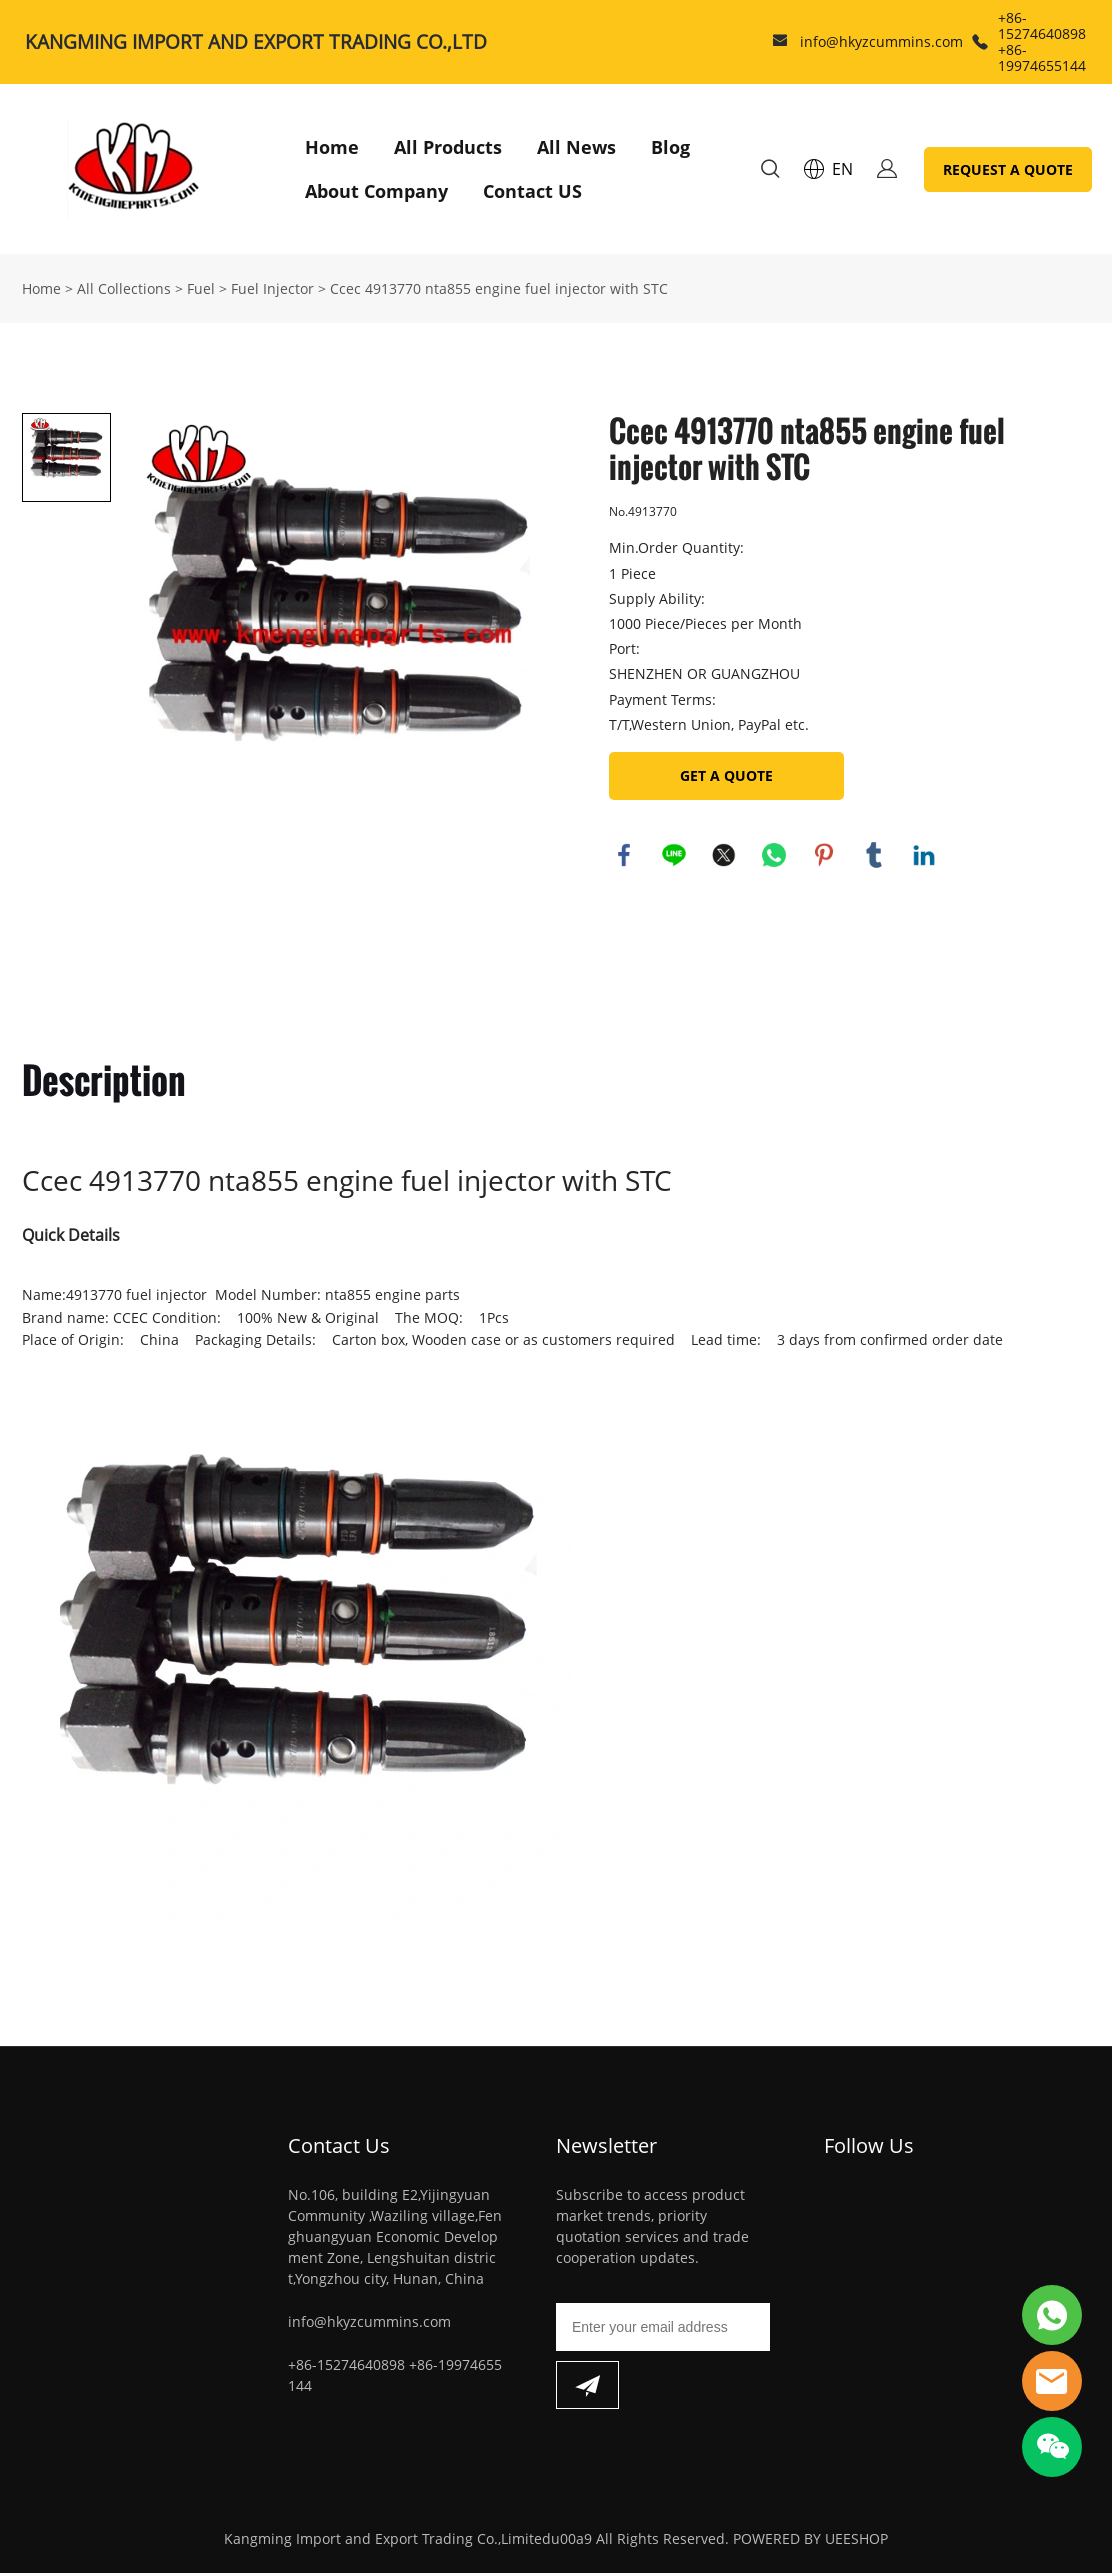 This screenshot has width=1112, height=2573. Describe the element at coordinates (726, 775) in the screenshot. I see `GET A QUOTE` at that location.